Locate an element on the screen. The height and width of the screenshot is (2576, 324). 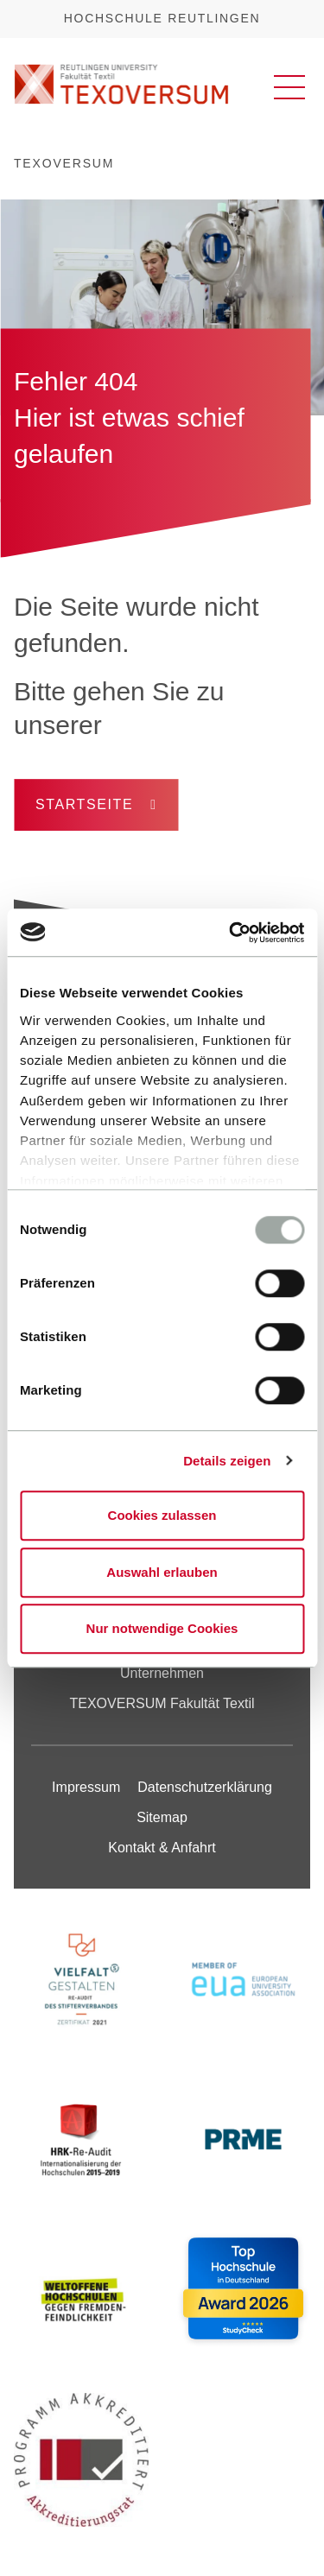
Unternehmen is located at coordinates (162, 1673).